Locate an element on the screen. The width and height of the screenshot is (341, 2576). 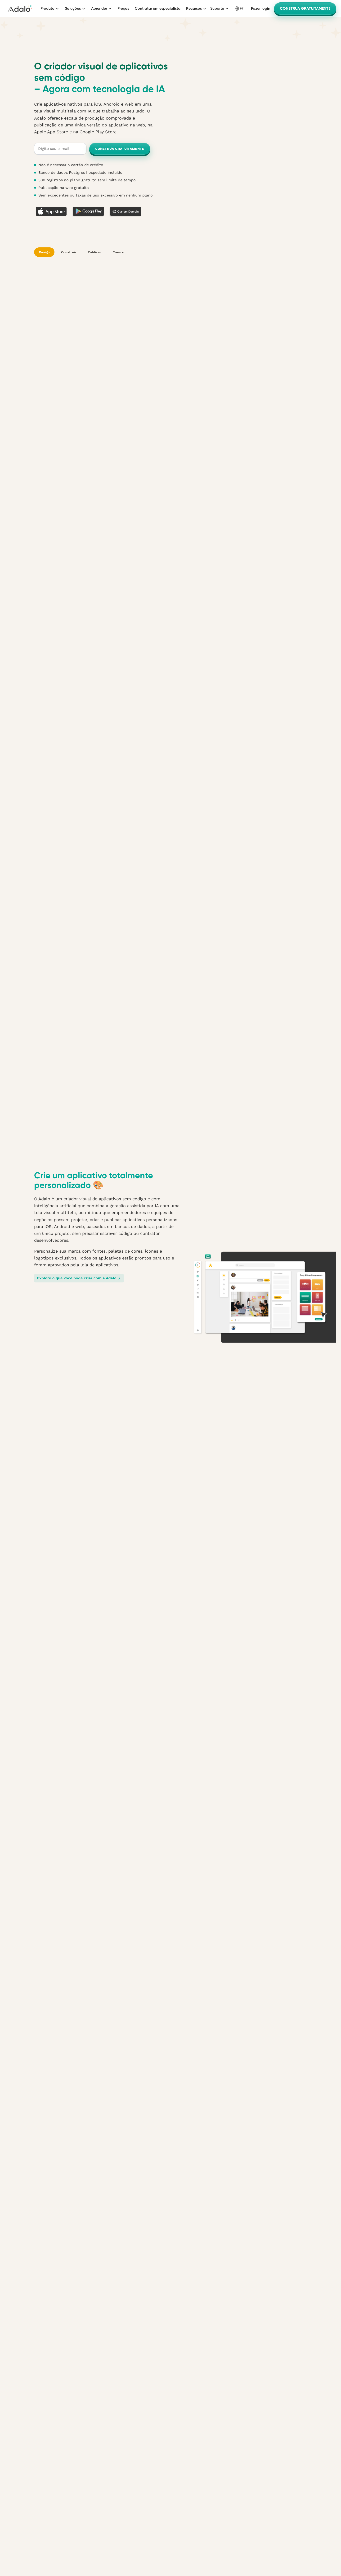
Fazer login is located at coordinates (260, 8).